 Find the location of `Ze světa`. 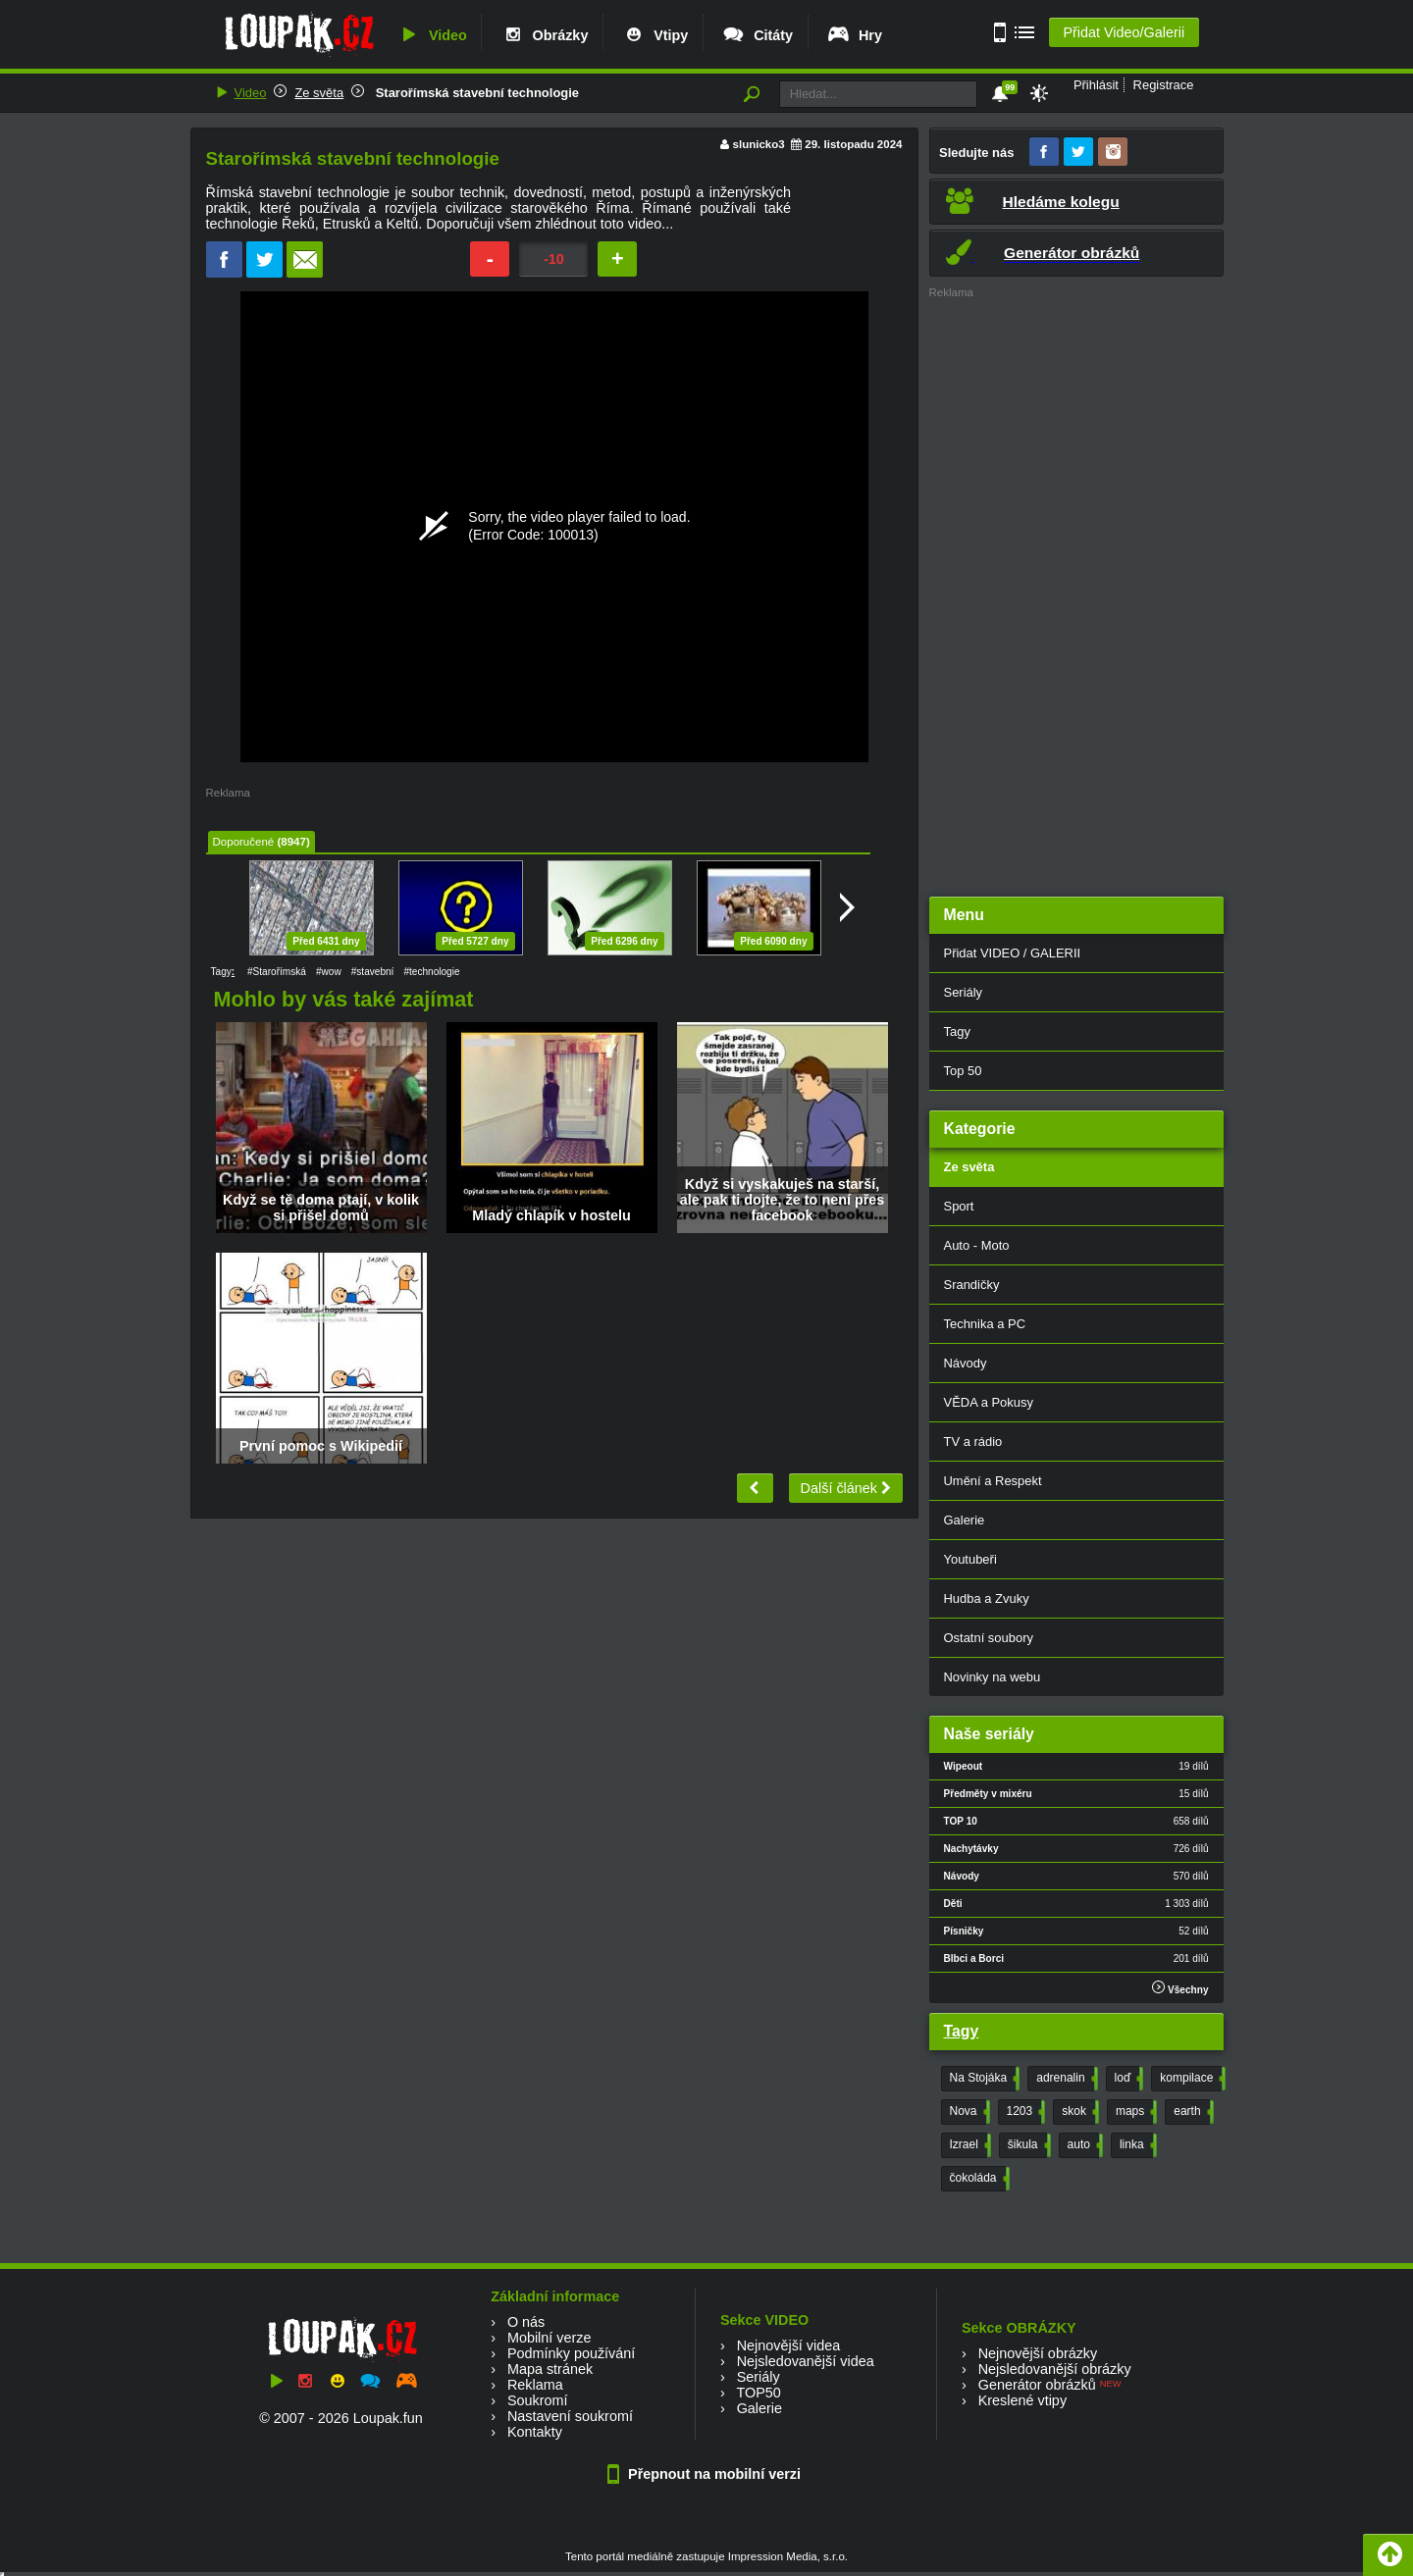

Ze světa is located at coordinates (318, 92).